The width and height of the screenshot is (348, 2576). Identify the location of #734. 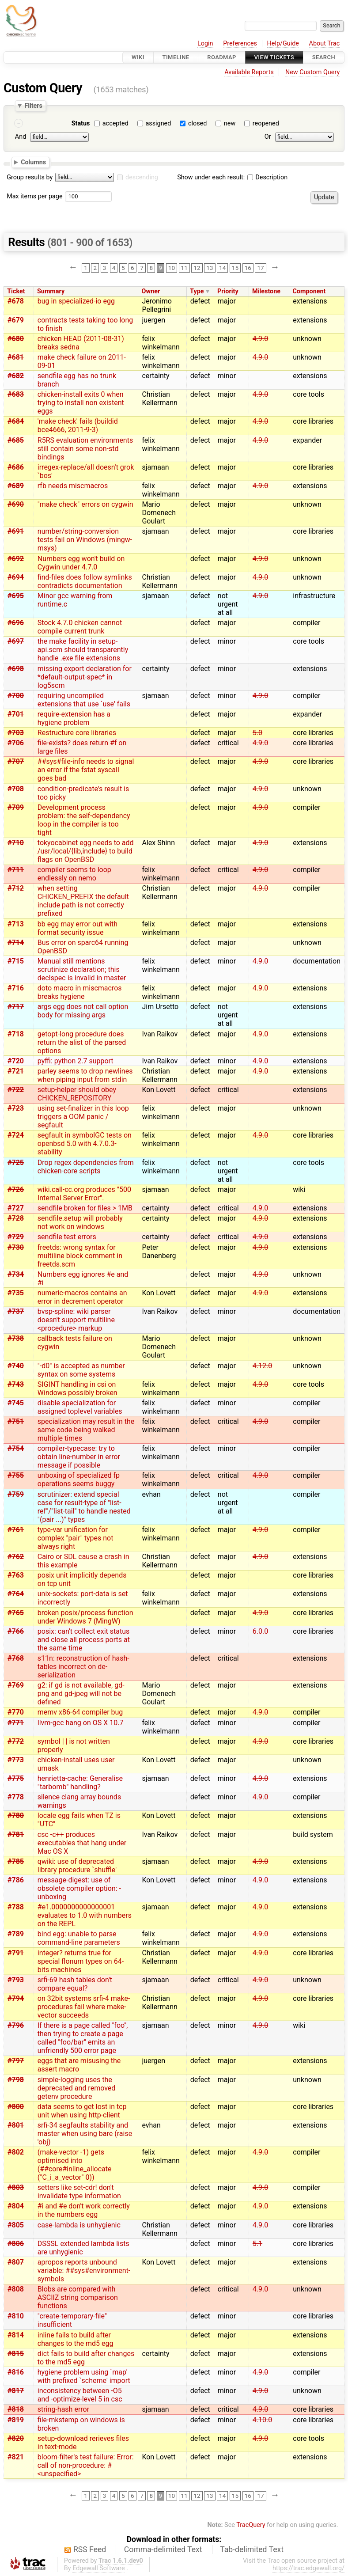
(16, 1274).